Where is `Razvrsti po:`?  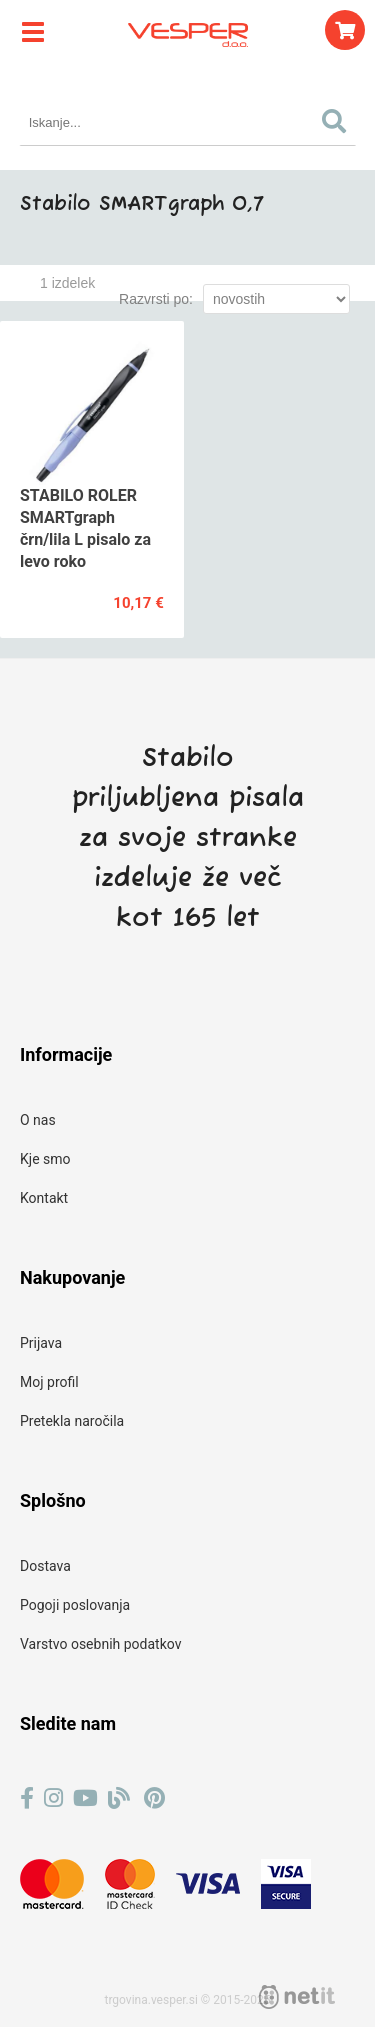
Razvrsti po: is located at coordinates (156, 299).